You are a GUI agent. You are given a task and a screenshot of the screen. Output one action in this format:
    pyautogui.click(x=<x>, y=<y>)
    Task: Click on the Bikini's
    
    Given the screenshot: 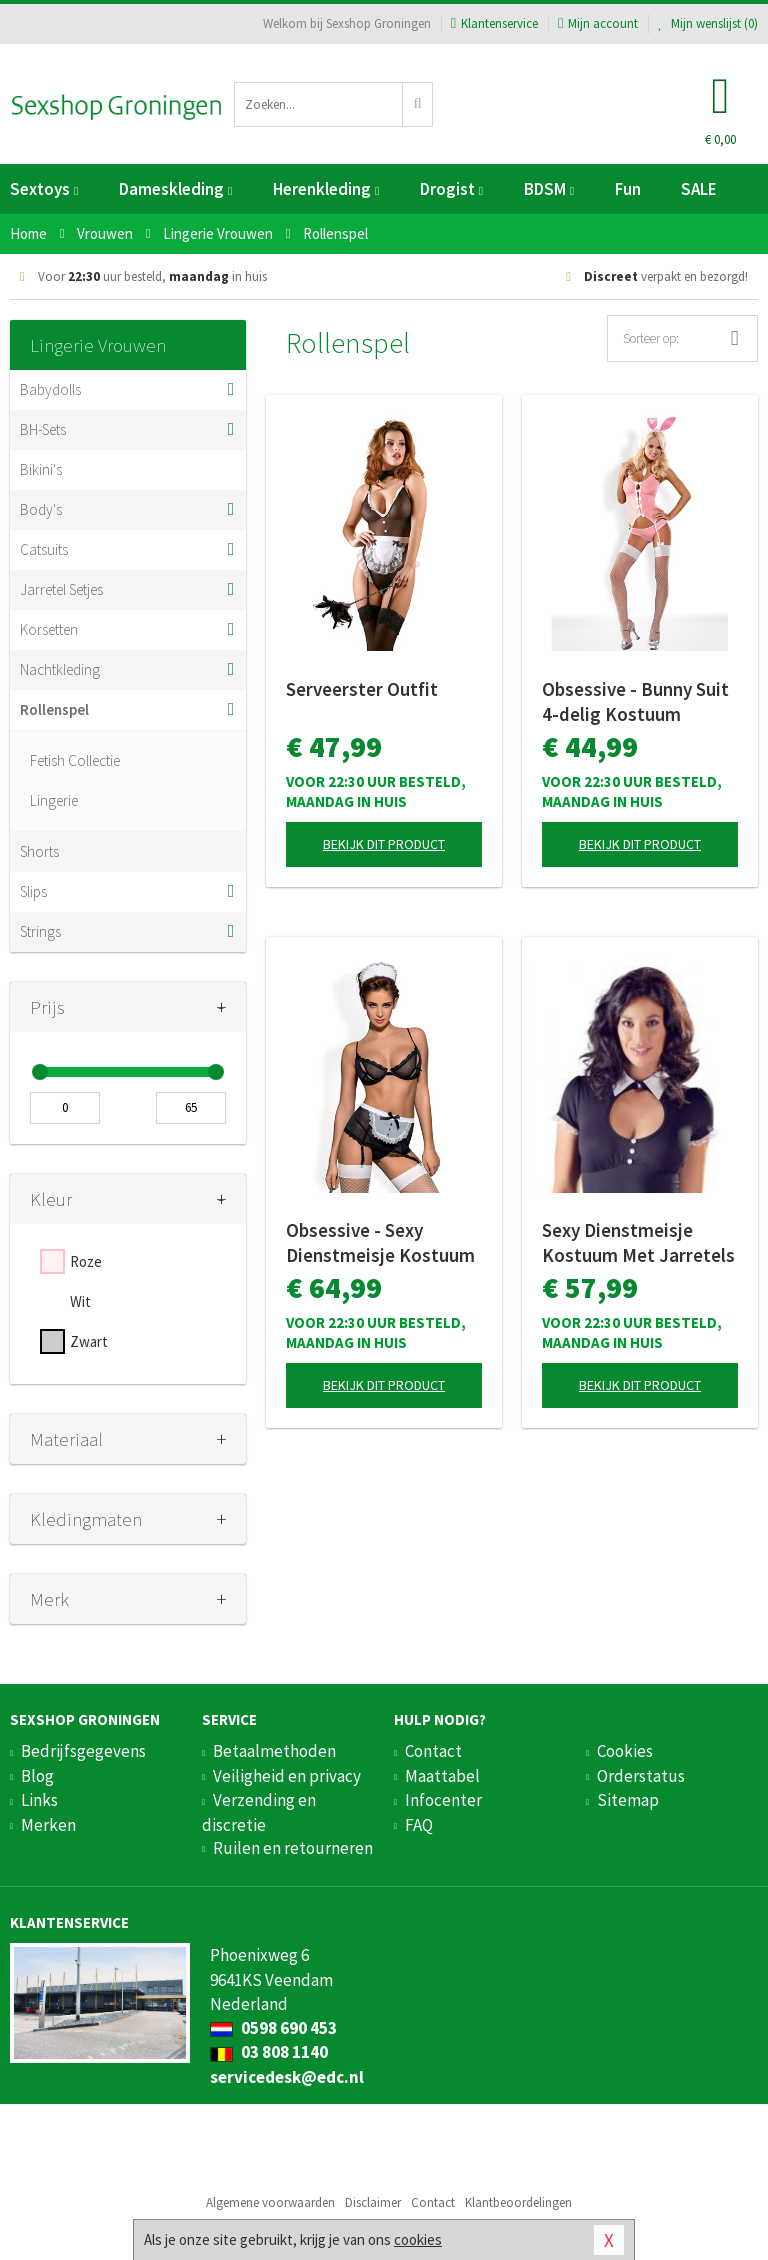 What is the action you would take?
    pyautogui.click(x=41, y=469)
    